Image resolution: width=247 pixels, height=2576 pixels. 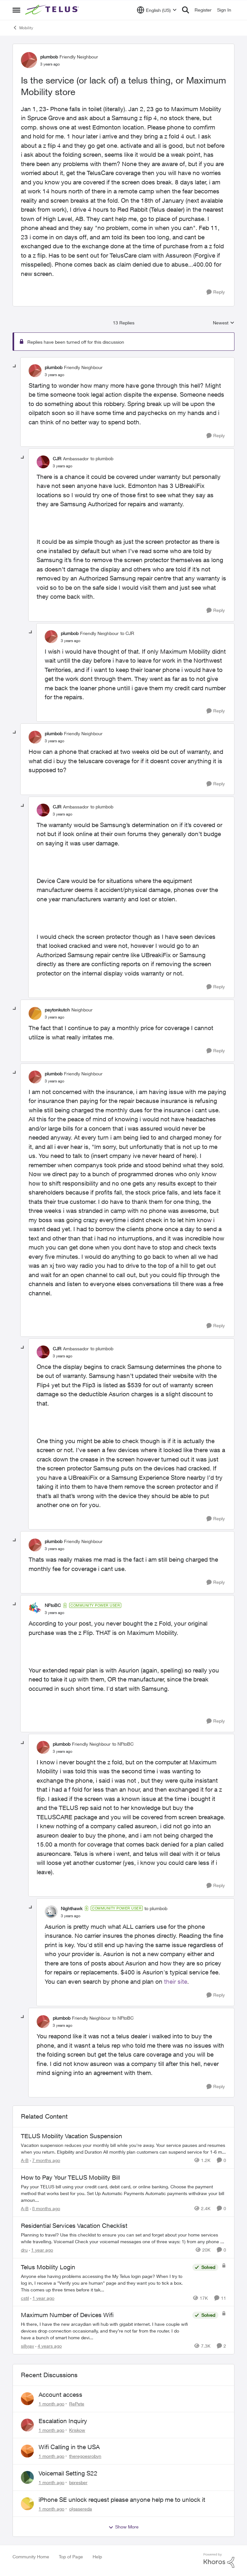 I want to click on plumbob [View Profile: plumbob, Rank: Friendly Neighbour], so click(x=49, y=56).